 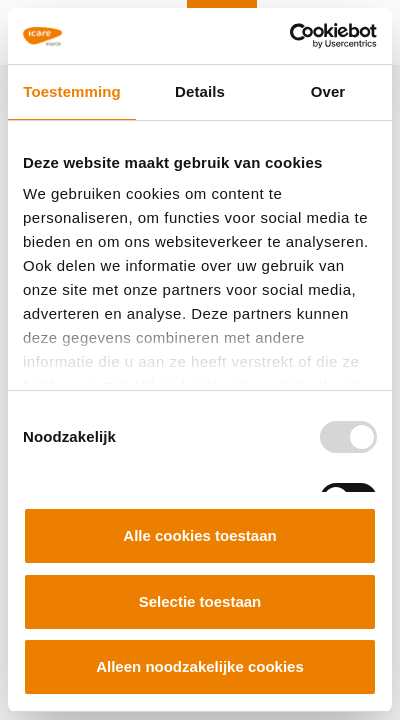 What do you see at coordinates (200, 601) in the screenshot?
I see `Selectie toestaan` at bounding box center [200, 601].